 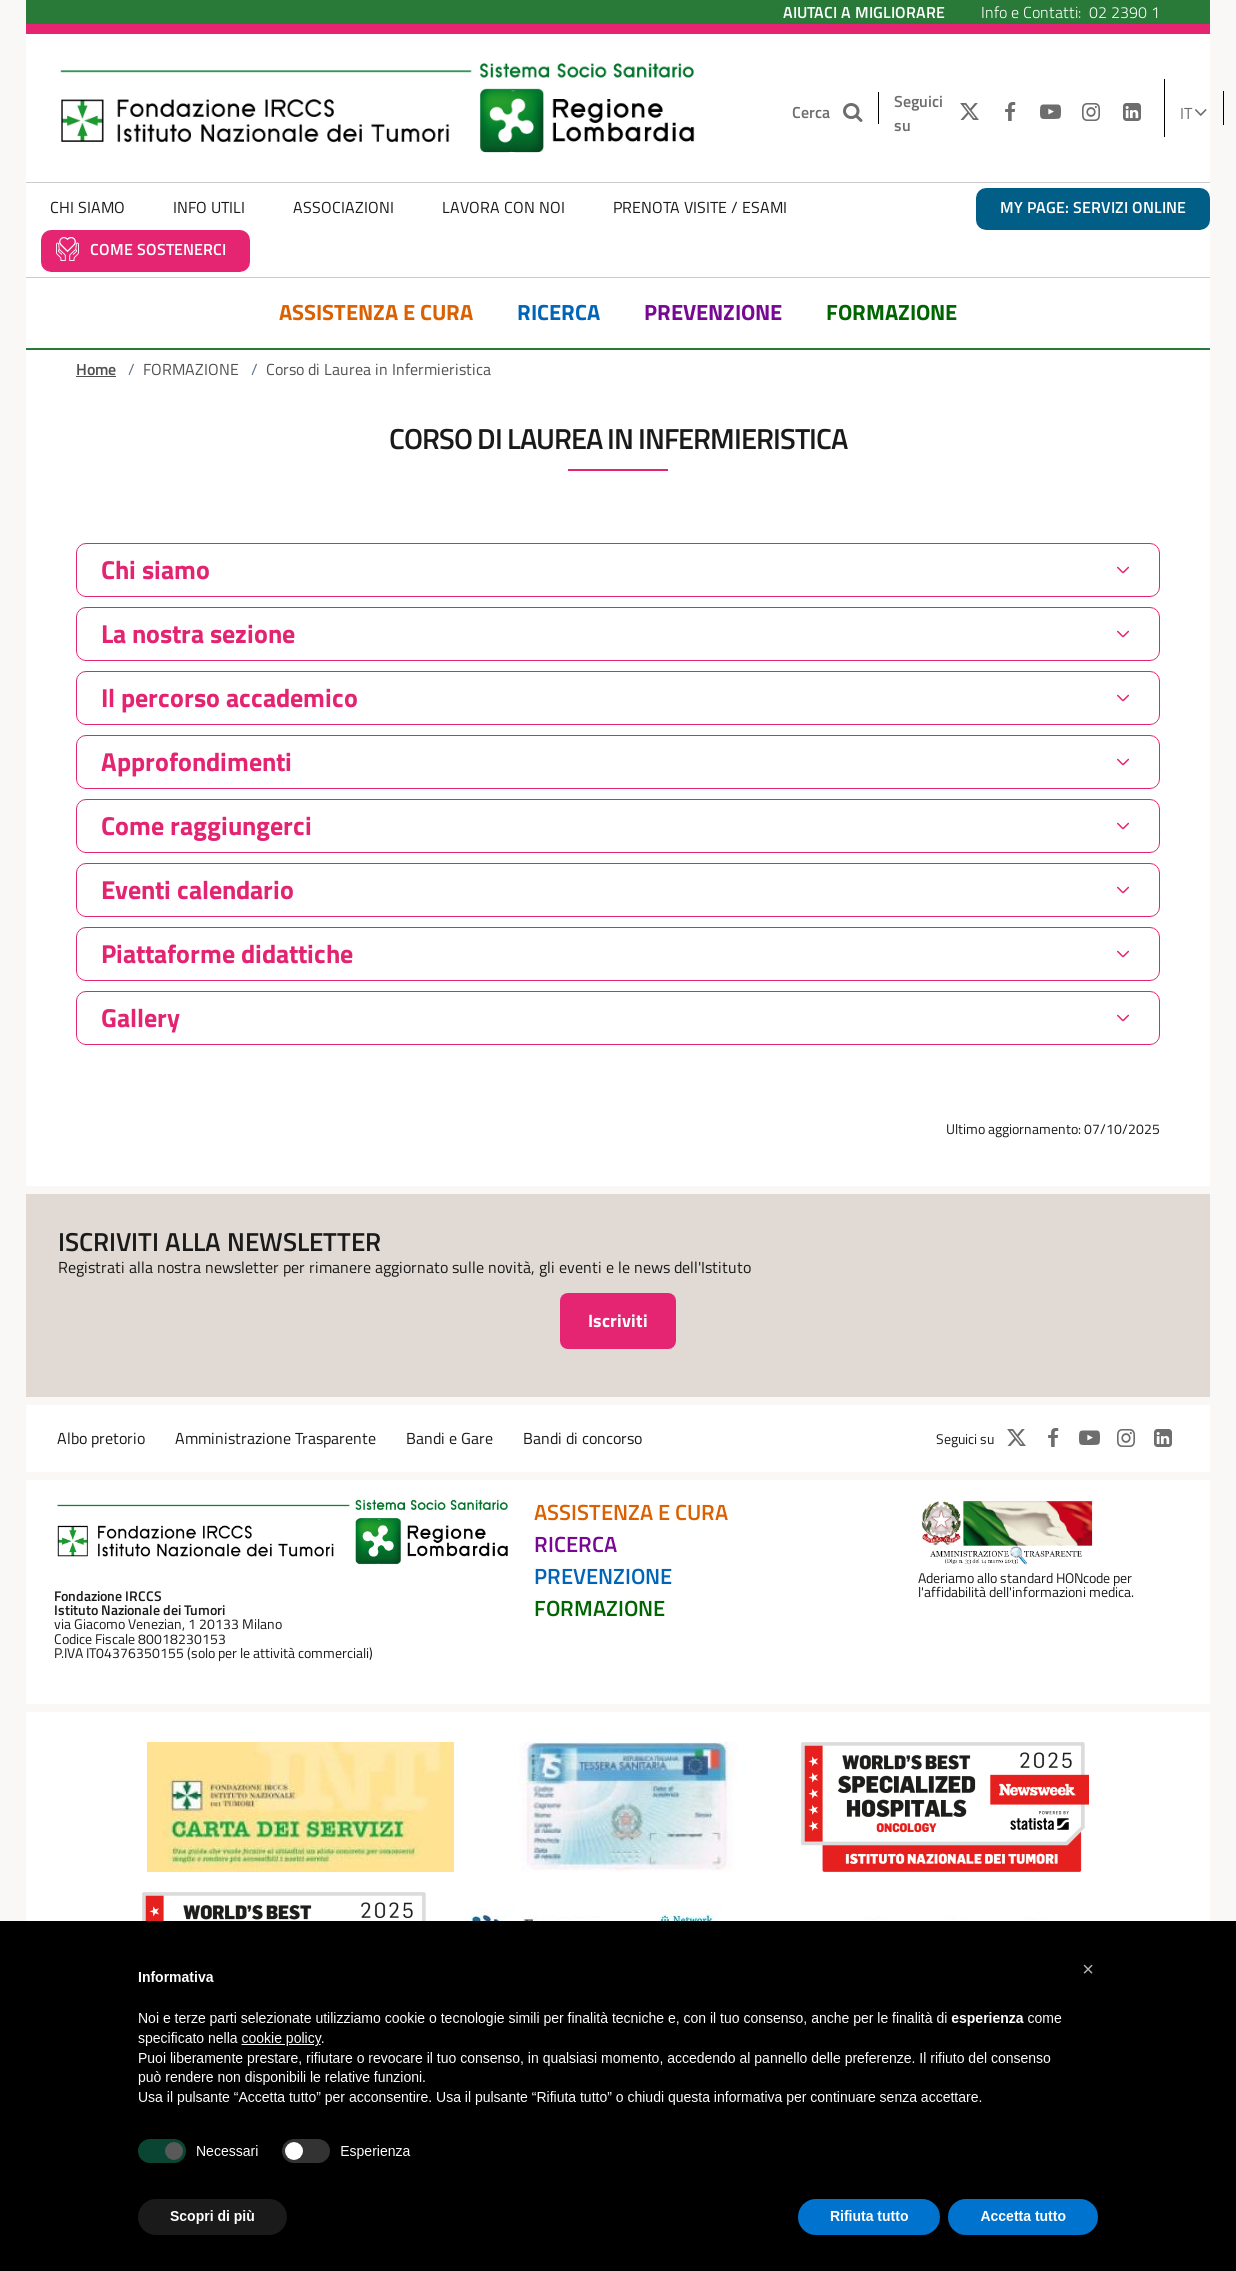 I want to click on Scopri di più [button], so click(x=212, y=2216).